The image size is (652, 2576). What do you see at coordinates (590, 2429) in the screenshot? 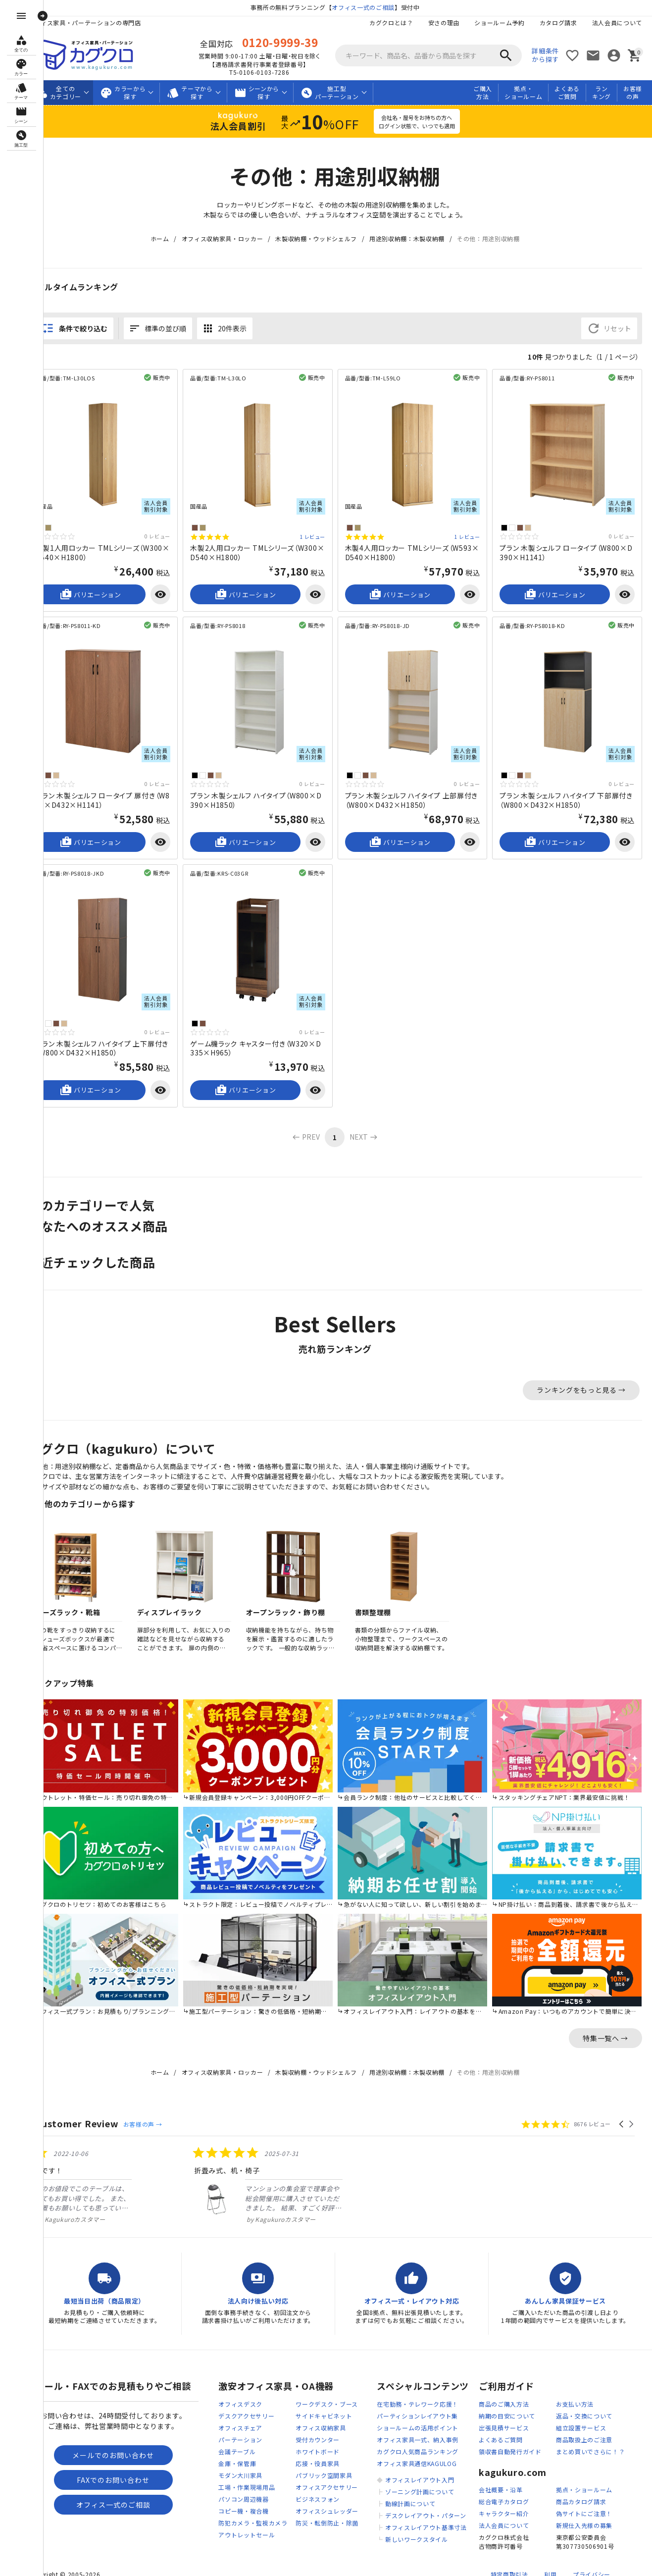
I see `まとめ買いでさらに！？` at bounding box center [590, 2429].